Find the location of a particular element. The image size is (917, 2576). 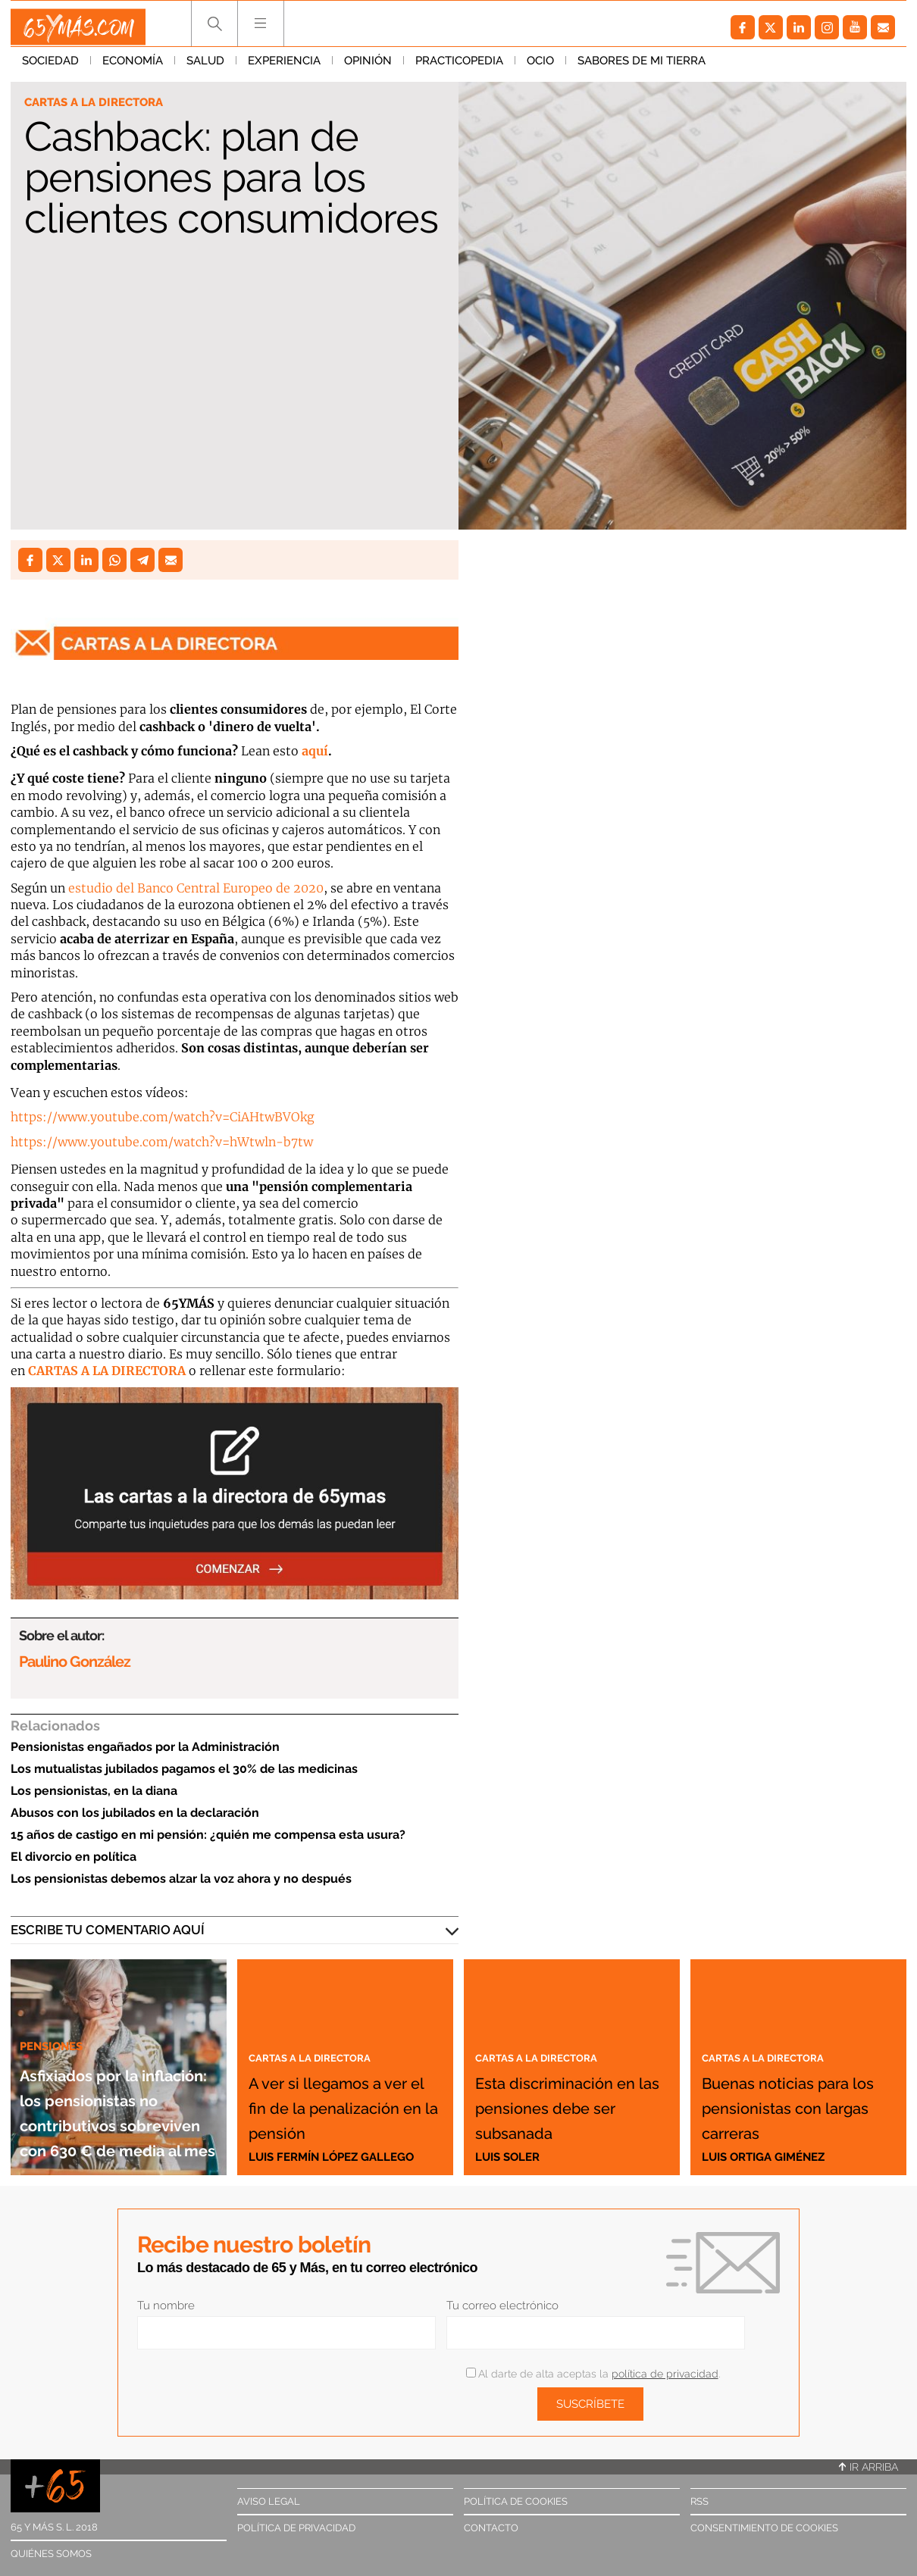

Ocio is located at coordinates (540, 67).